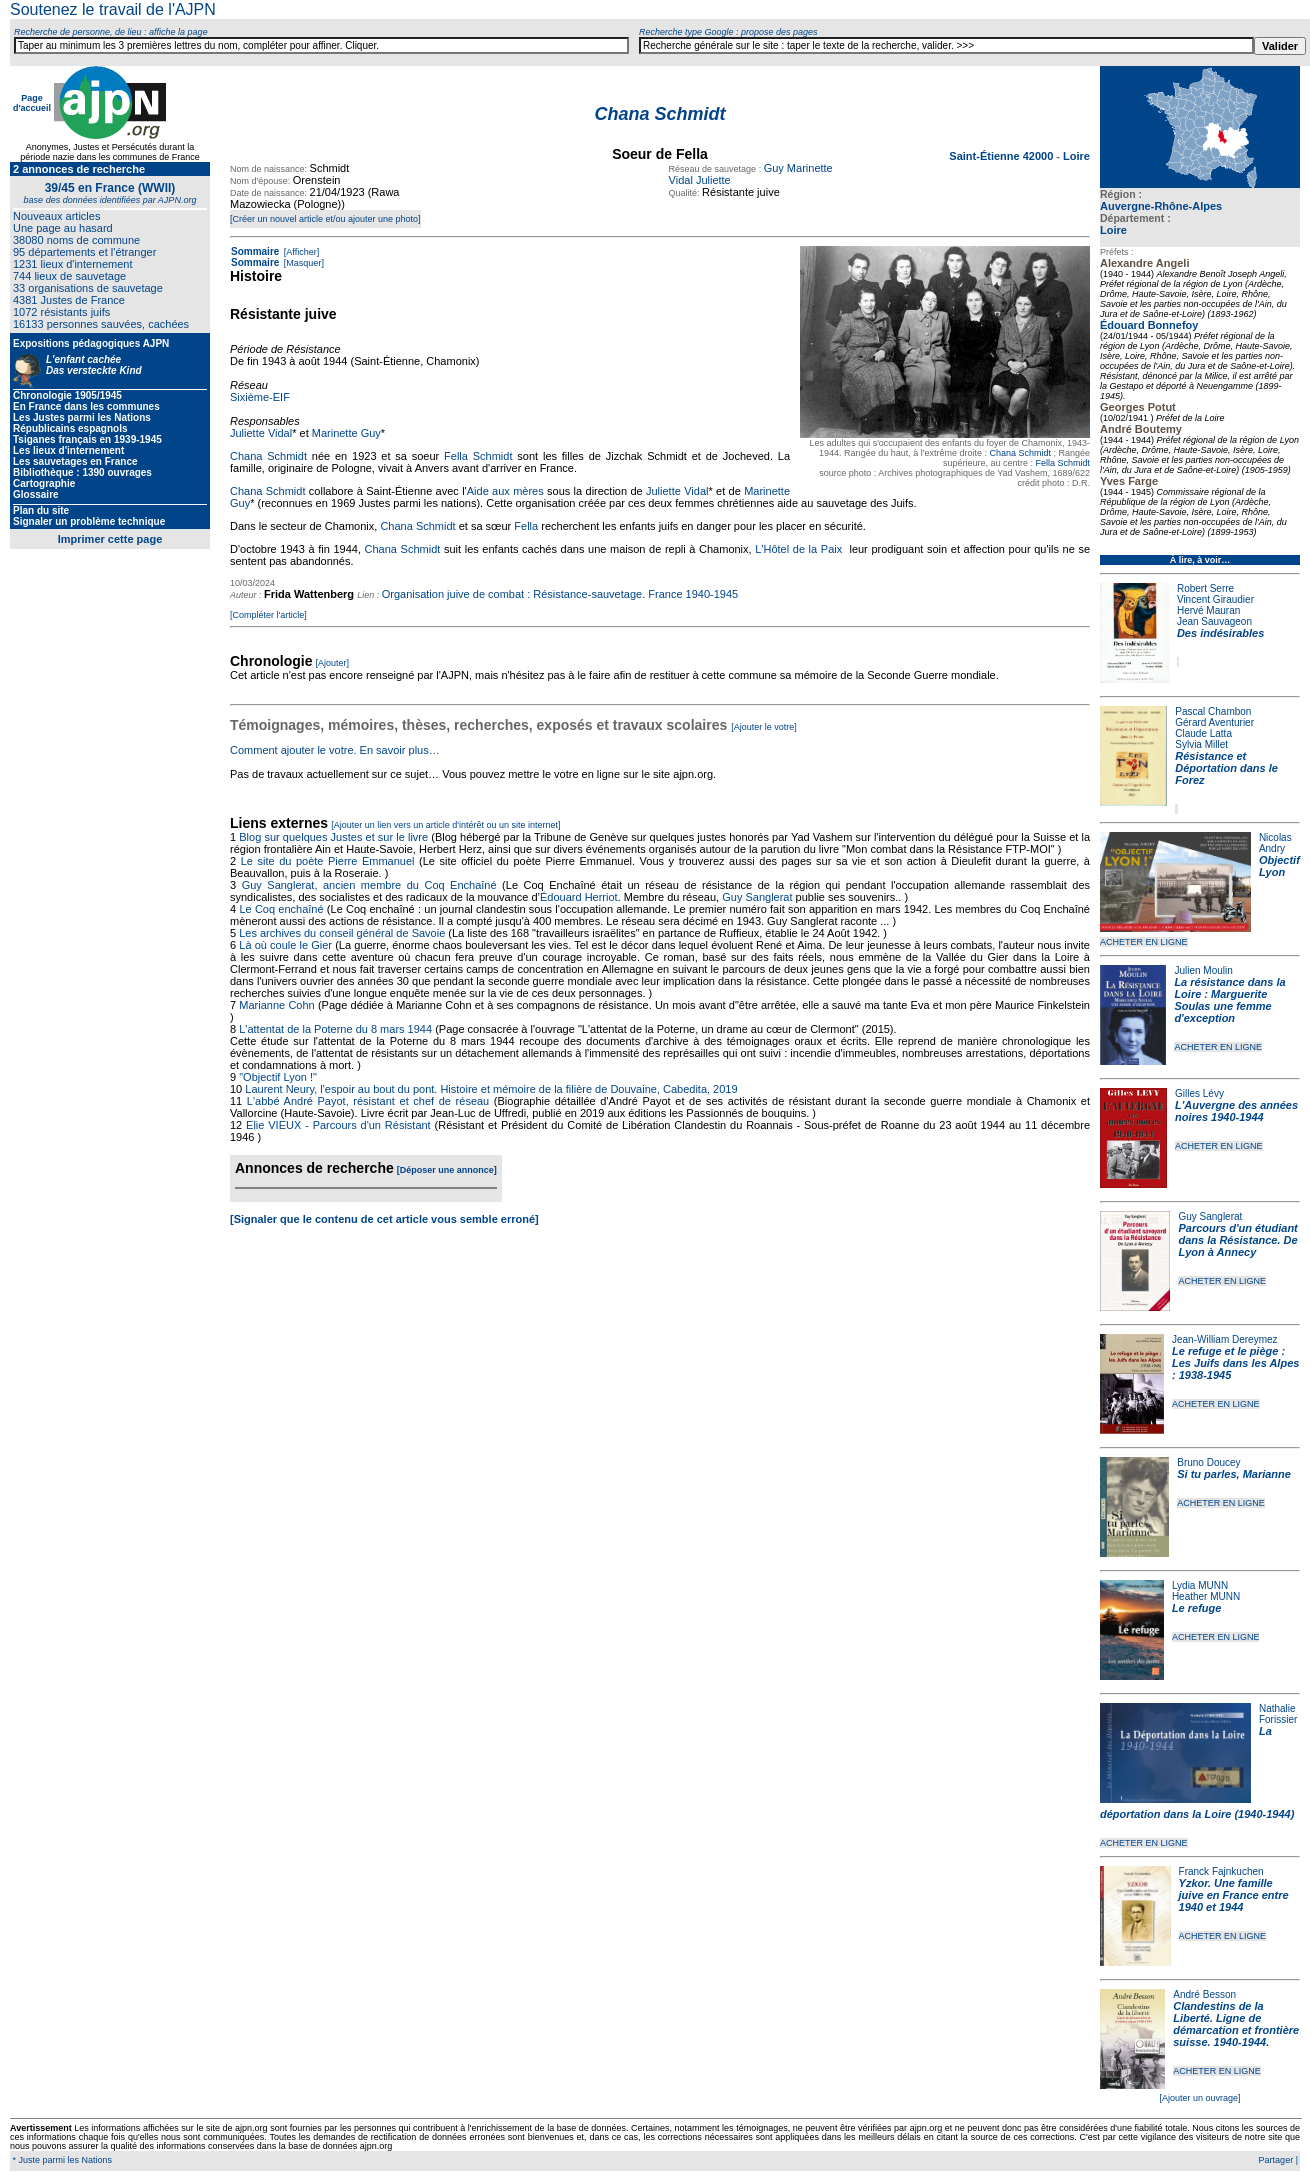  I want to click on Comment ajouter le votre. En savoir plus…, so click(335, 750).